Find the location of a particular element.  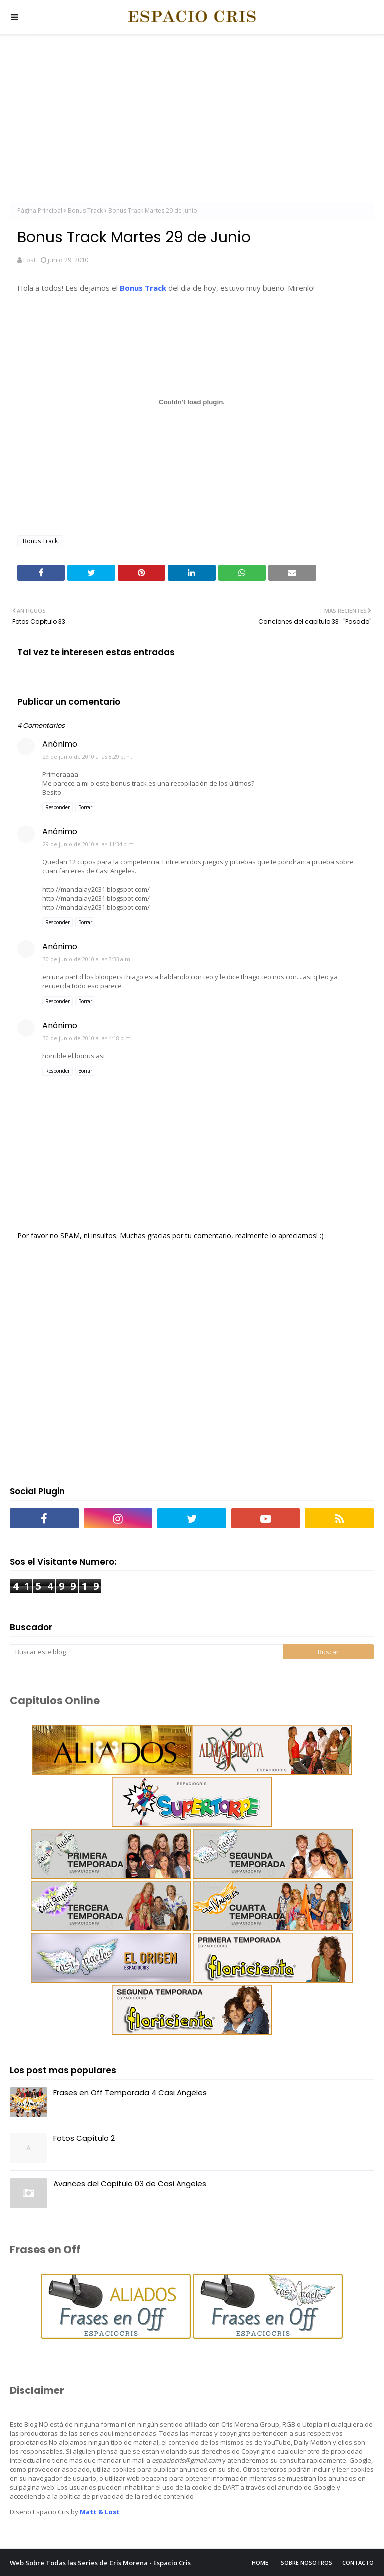

30 de junio de 2010 a las 4:18 p.m. is located at coordinates (87, 1038).